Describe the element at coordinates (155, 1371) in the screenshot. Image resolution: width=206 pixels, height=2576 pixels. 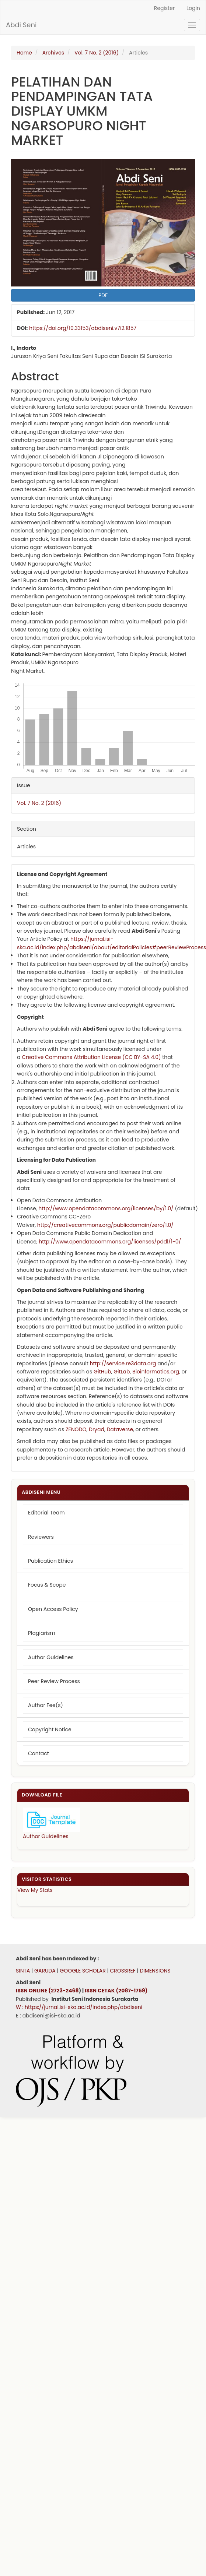
I see `Bioinformatics.org` at that location.